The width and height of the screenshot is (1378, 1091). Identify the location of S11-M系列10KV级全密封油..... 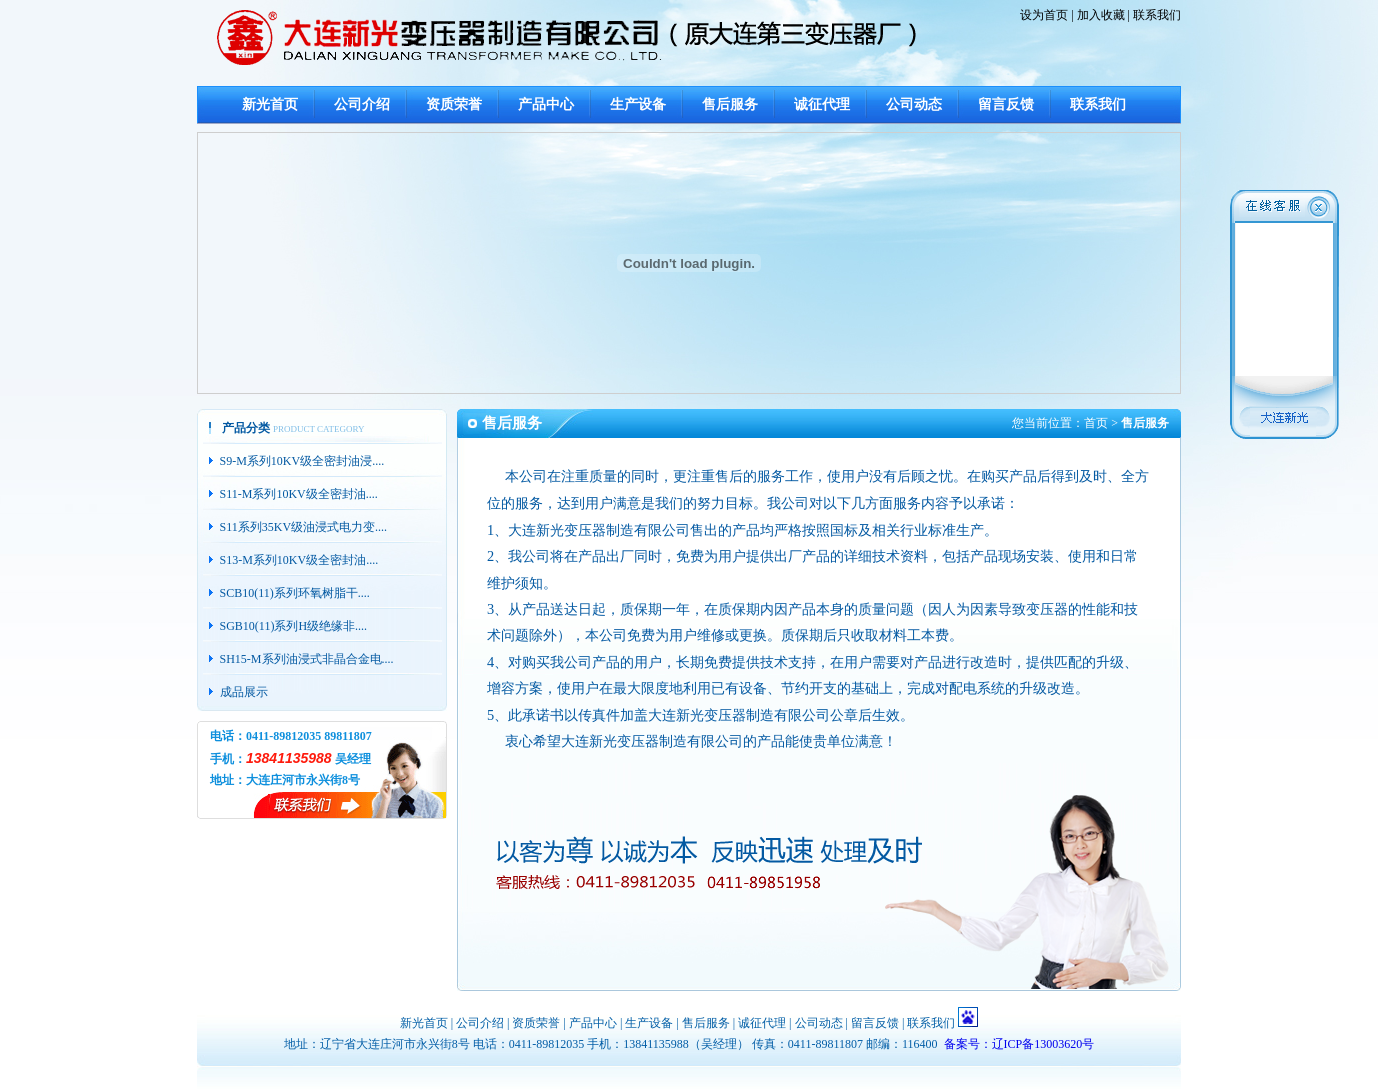
(299, 494).